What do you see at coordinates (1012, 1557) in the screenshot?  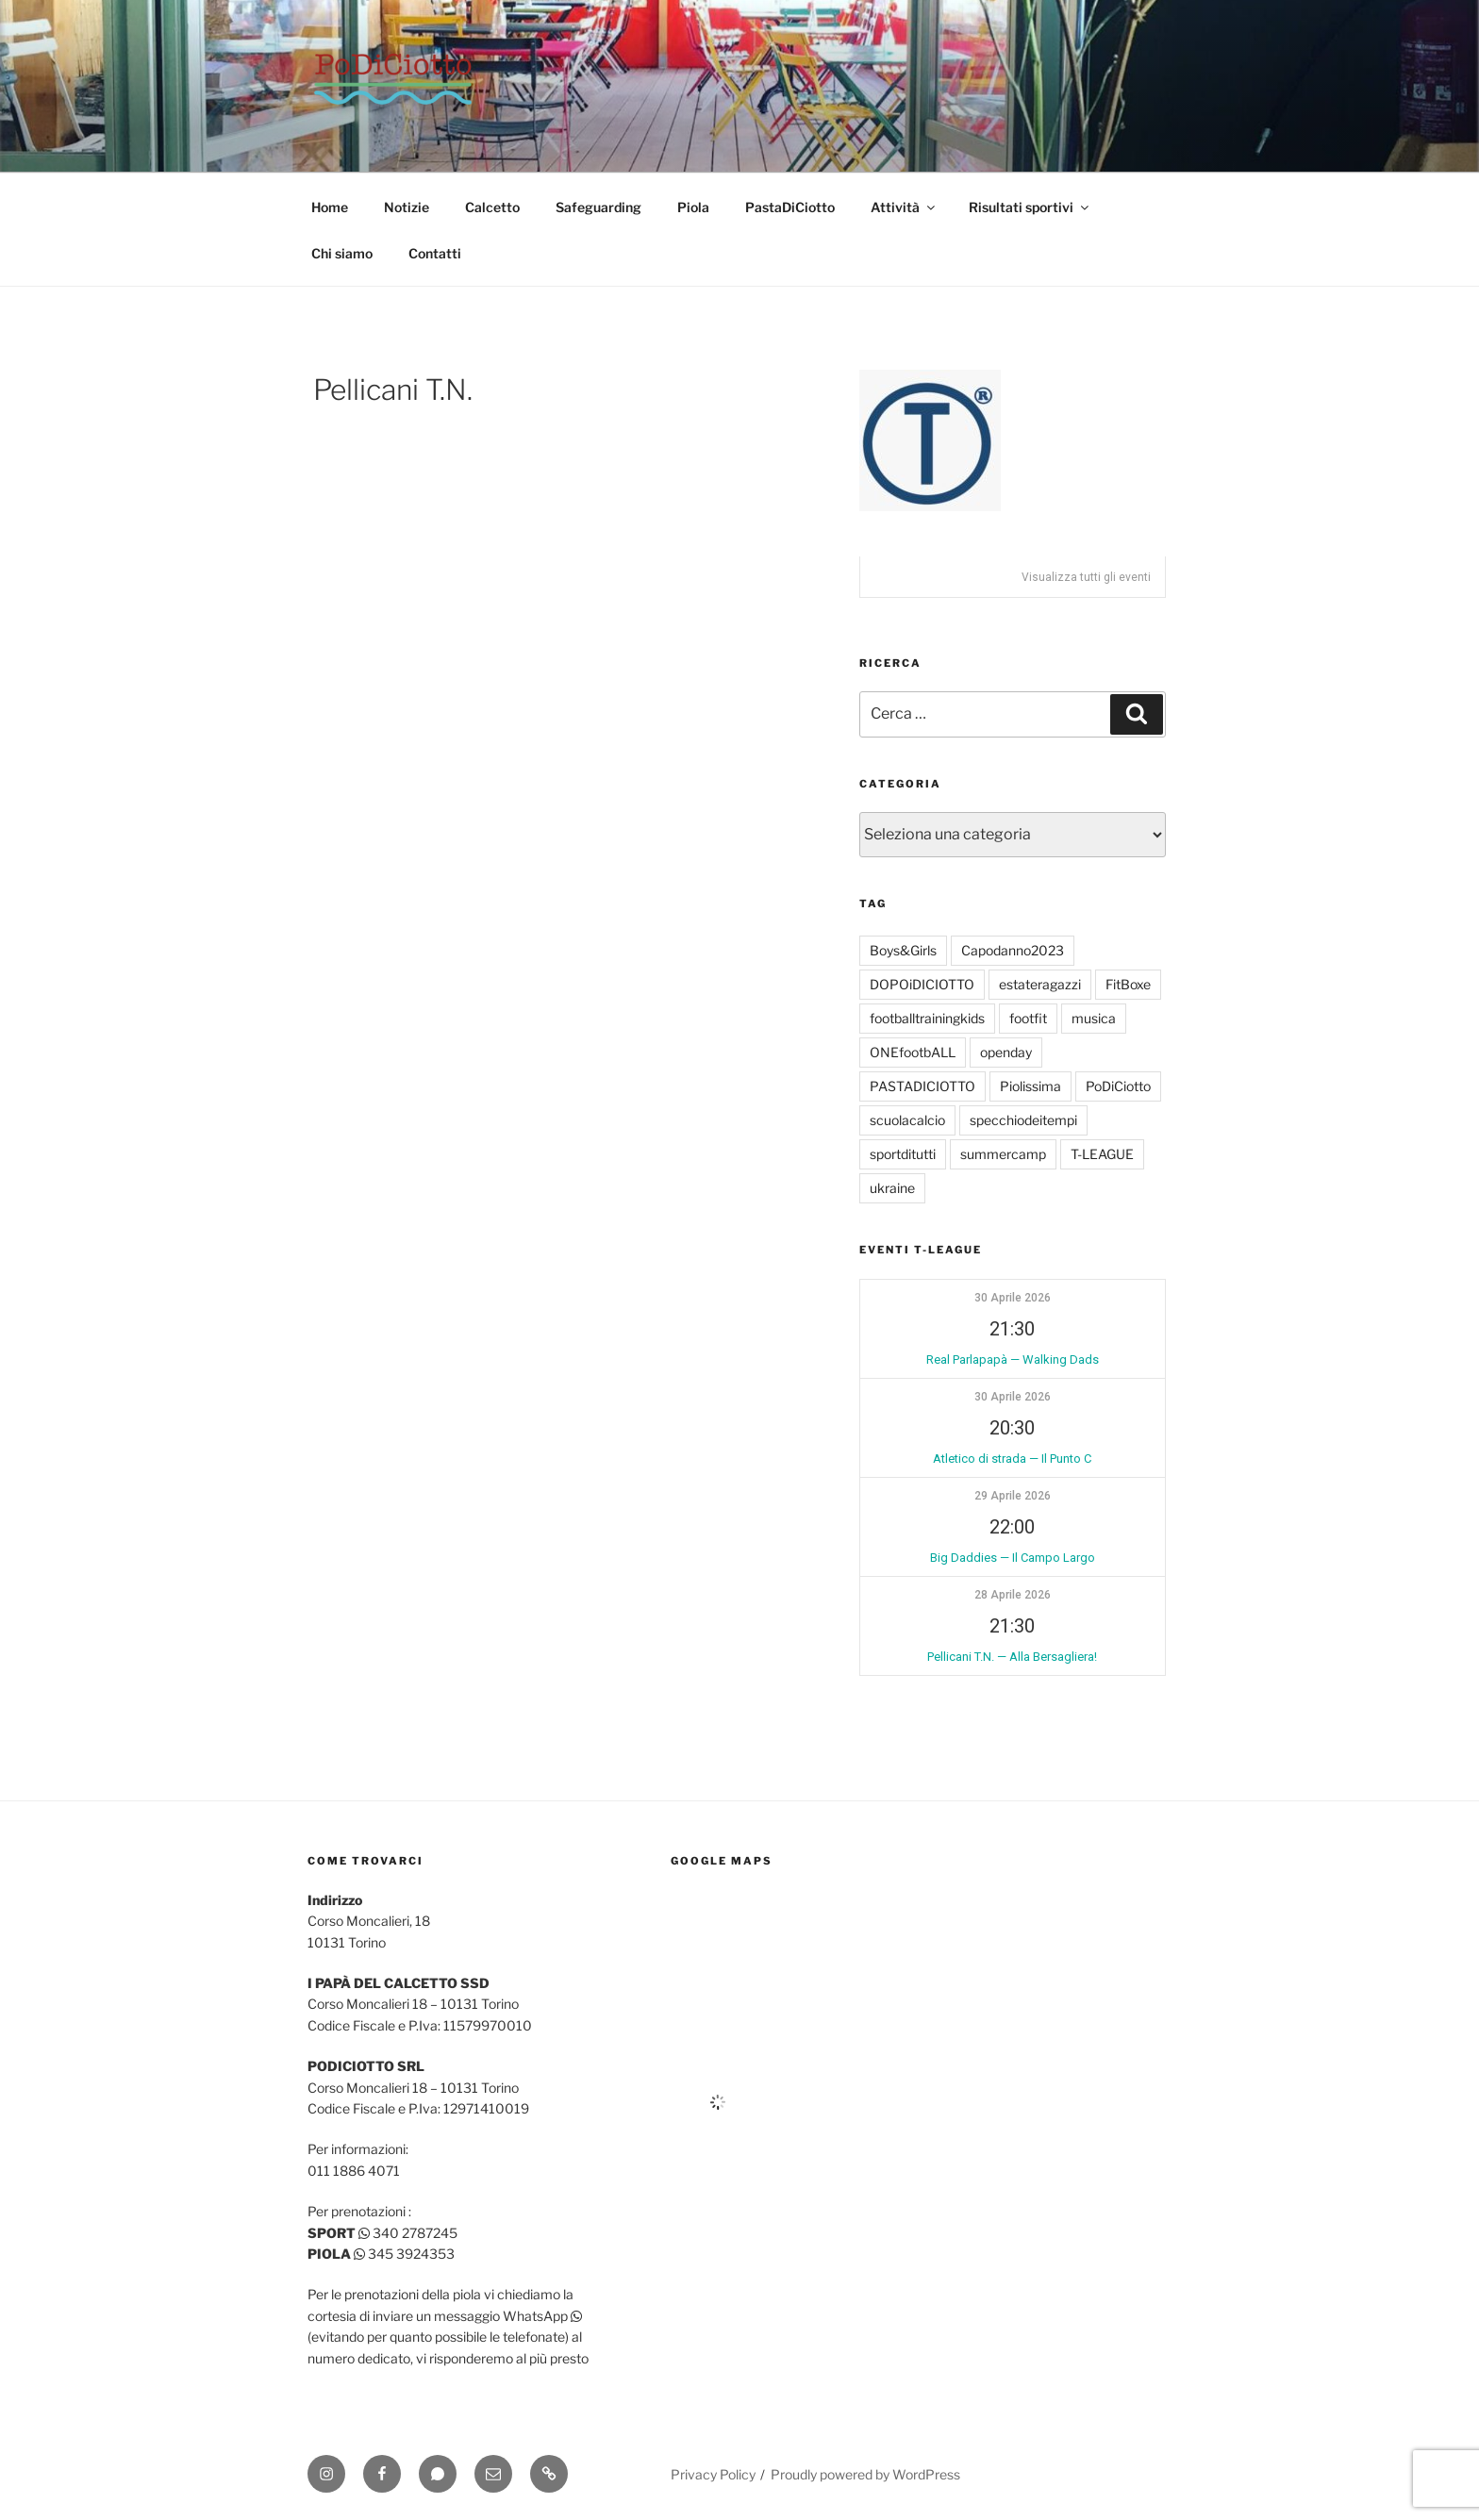 I see `Big Daddies — Il Campo Largo` at bounding box center [1012, 1557].